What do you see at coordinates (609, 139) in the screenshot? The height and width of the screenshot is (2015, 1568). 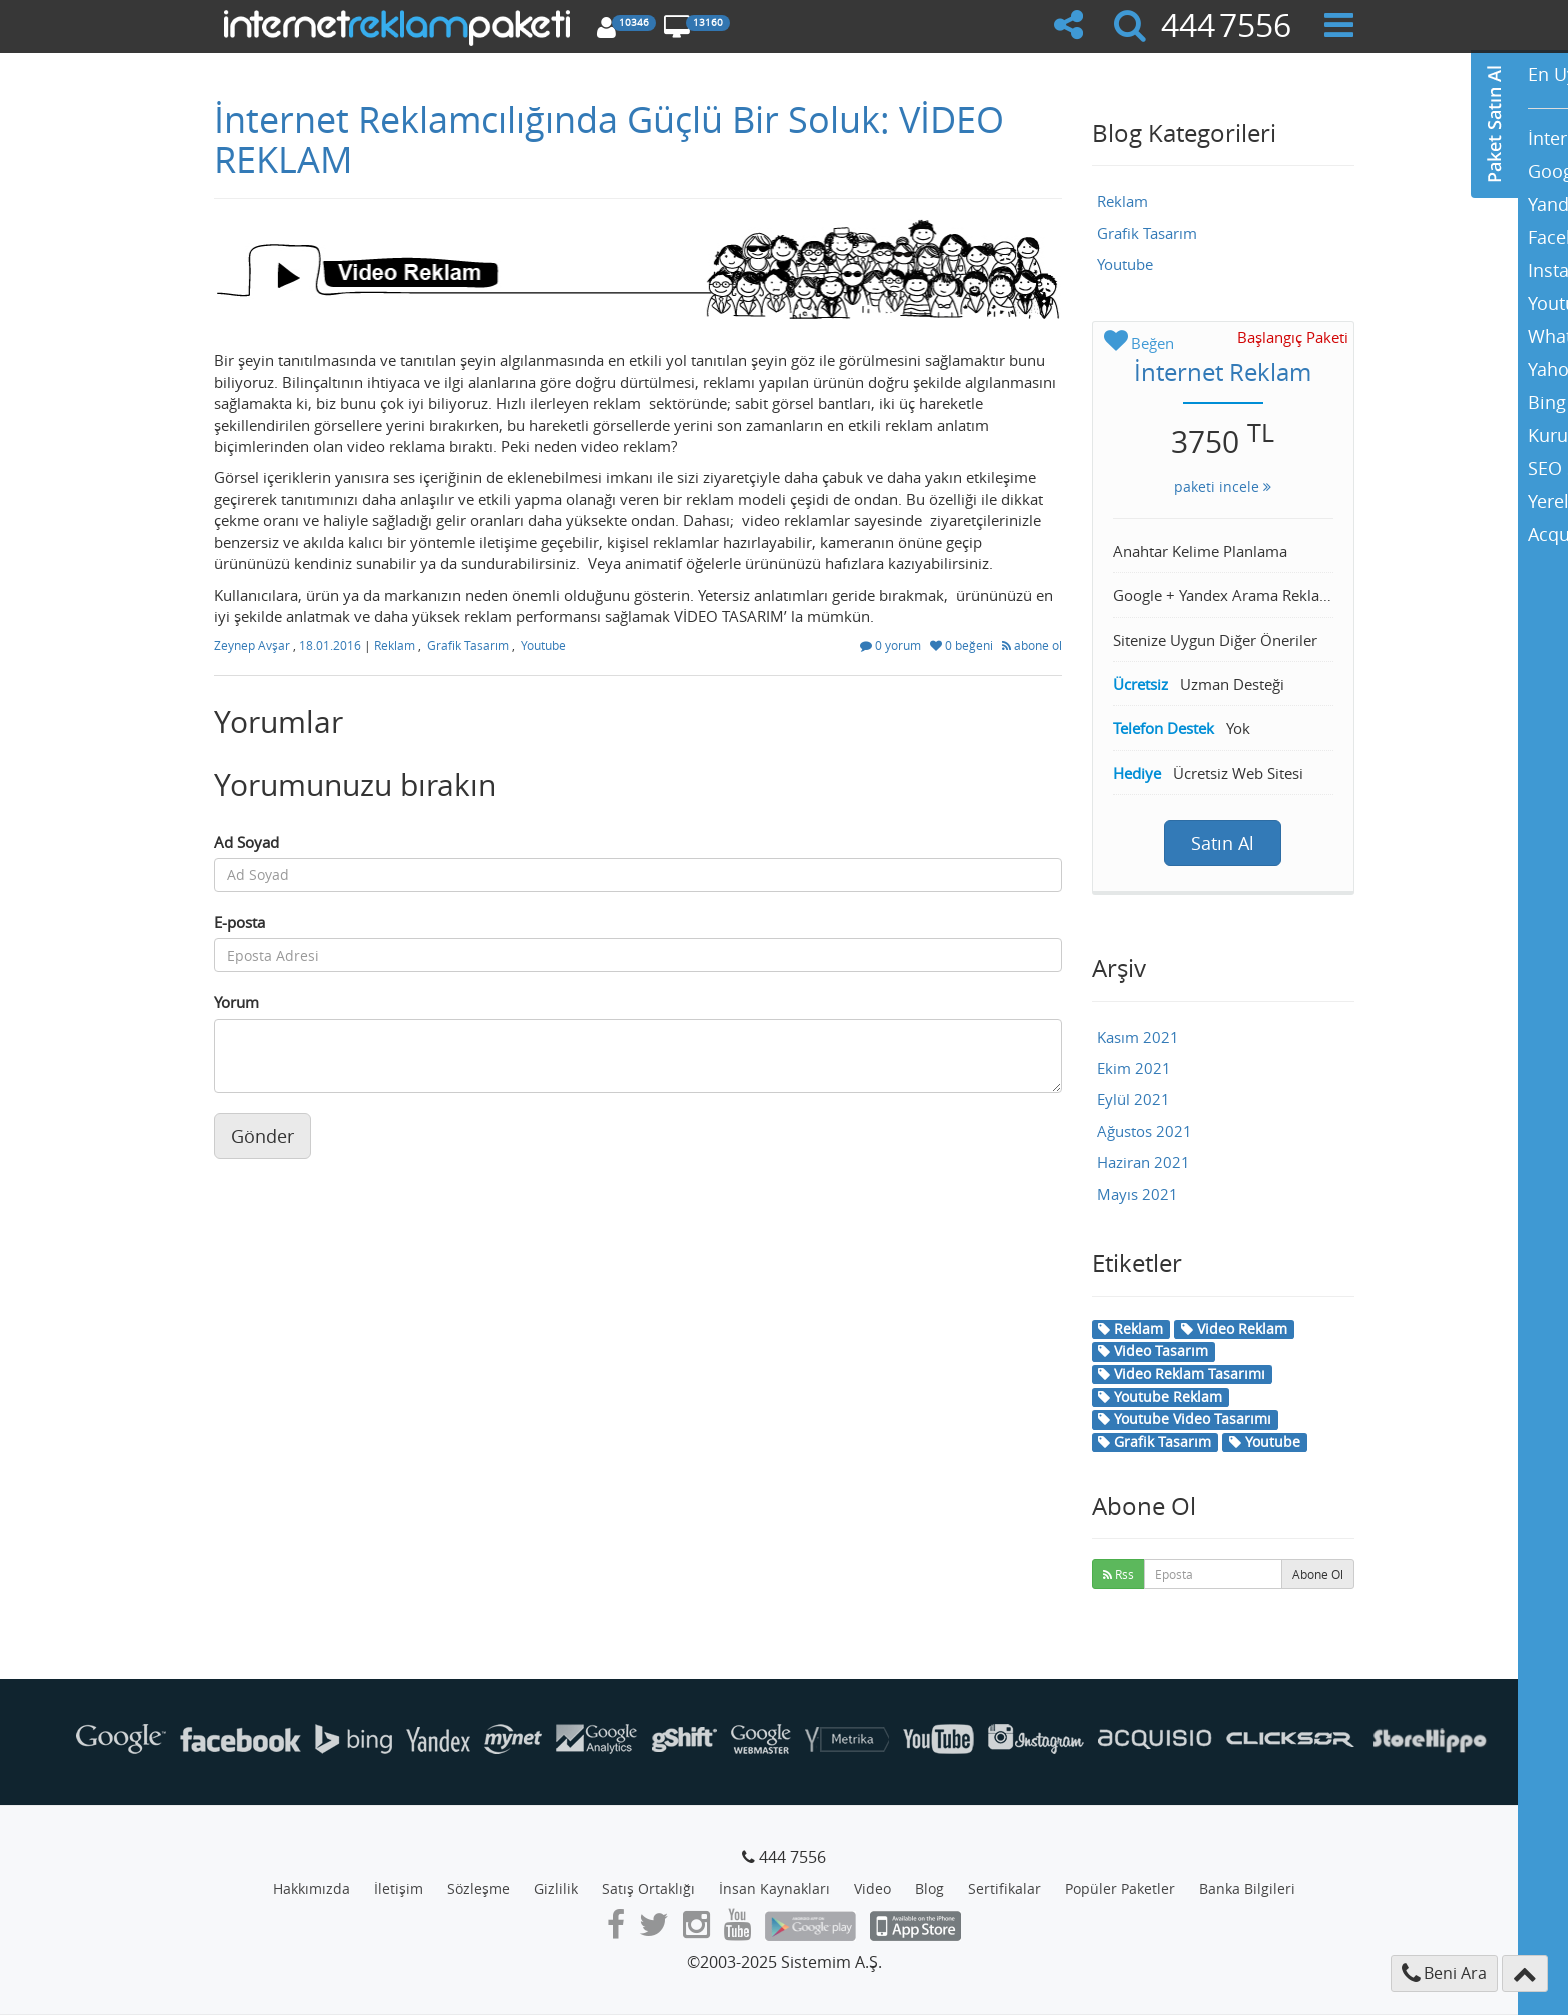 I see `İnternet Reklamcılığında Güçlü Bir Soluk: VİDEO REKLAM` at bounding box center [609, 139].